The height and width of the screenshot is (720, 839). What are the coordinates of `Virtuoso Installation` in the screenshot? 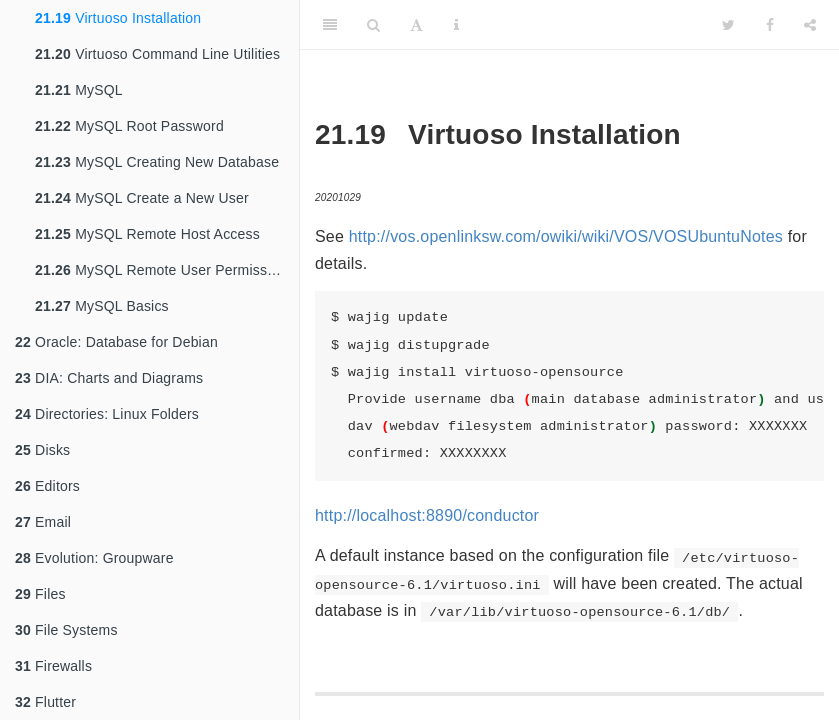 It's located at (118, 18).